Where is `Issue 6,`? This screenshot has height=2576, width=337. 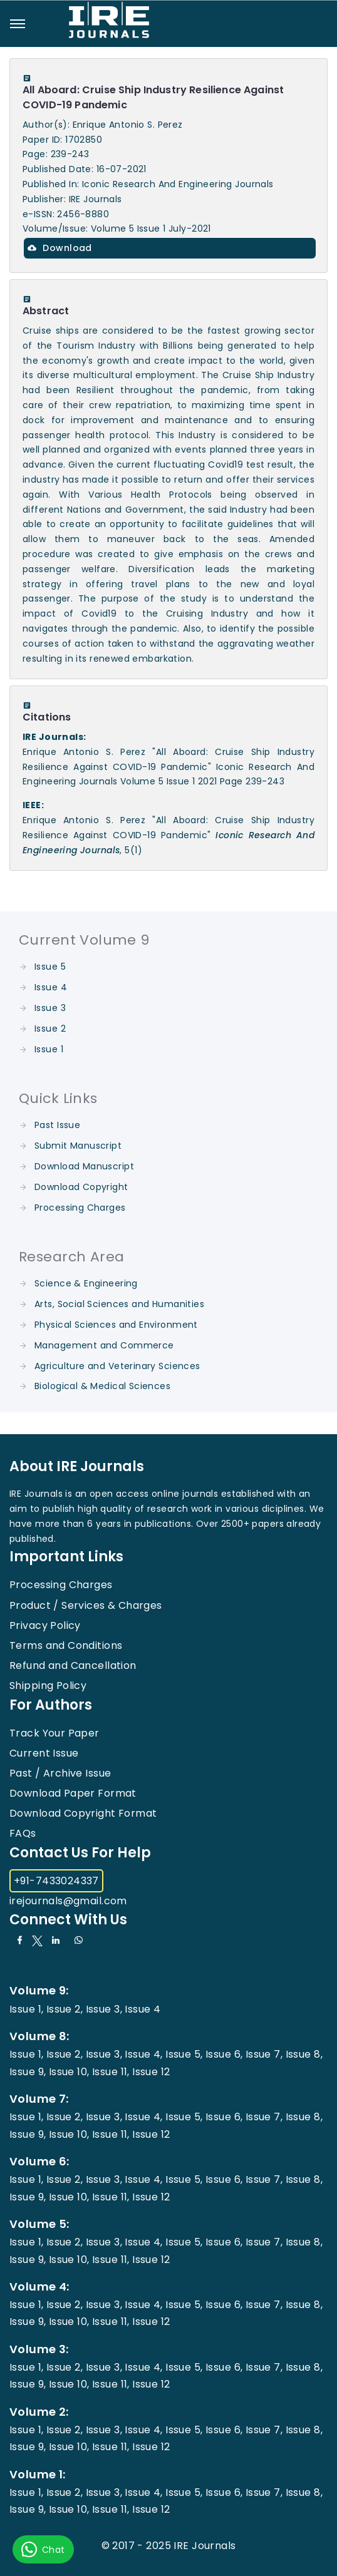 Issue 6, is located at coordinates (223, 2054).